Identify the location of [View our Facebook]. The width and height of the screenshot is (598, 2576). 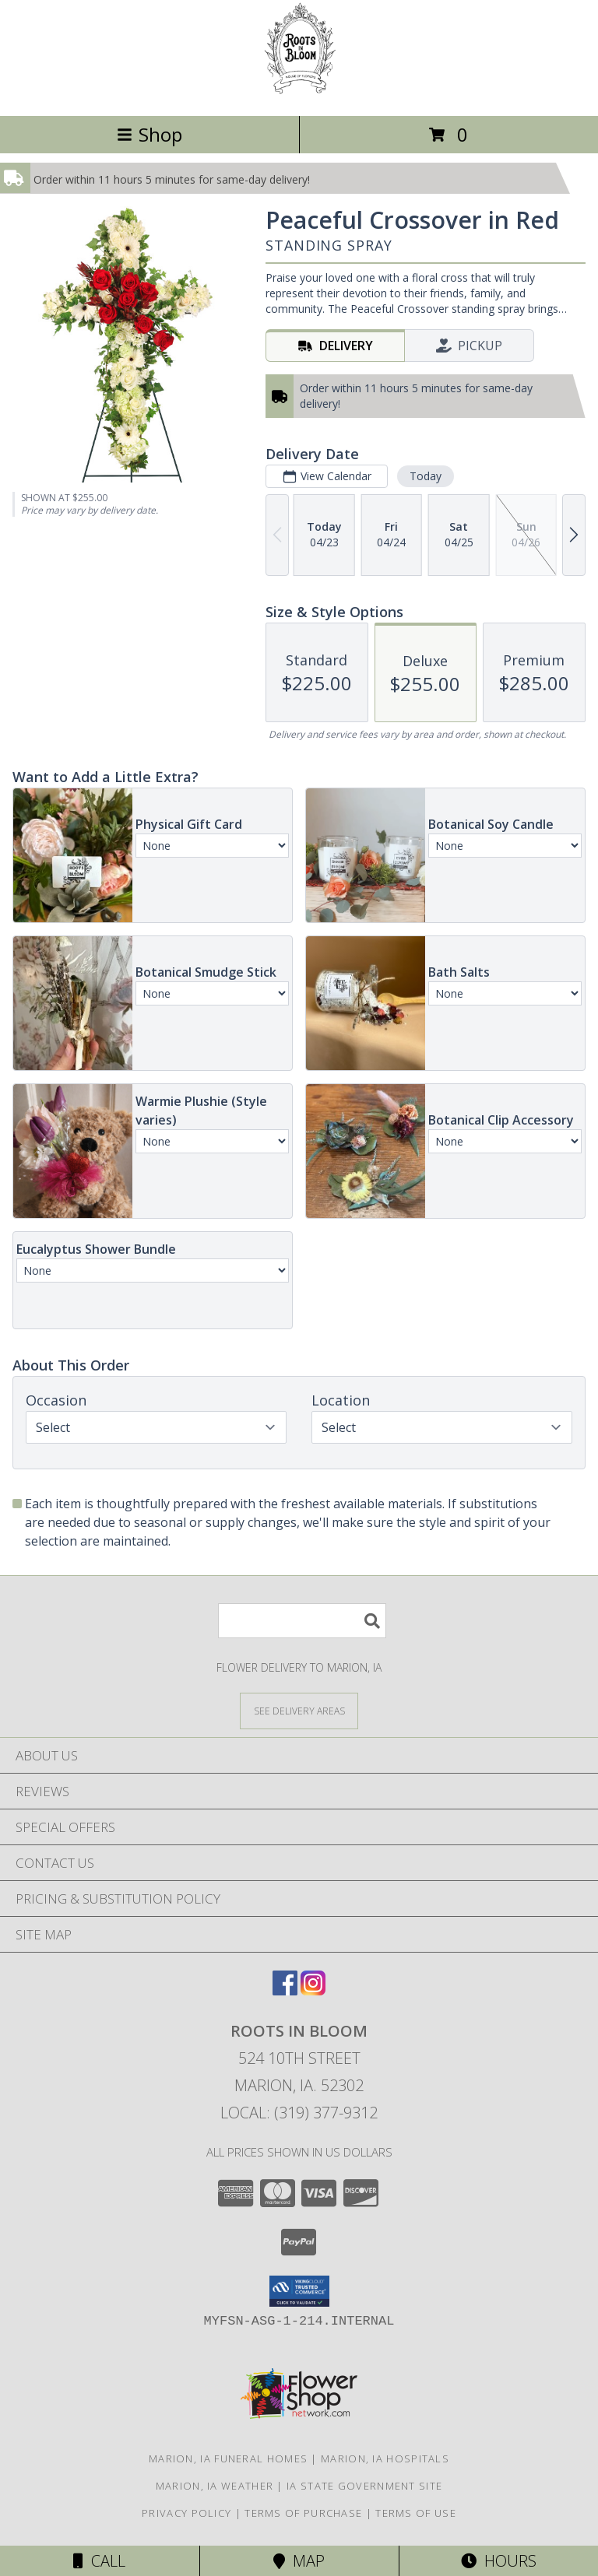
(285, 1990).